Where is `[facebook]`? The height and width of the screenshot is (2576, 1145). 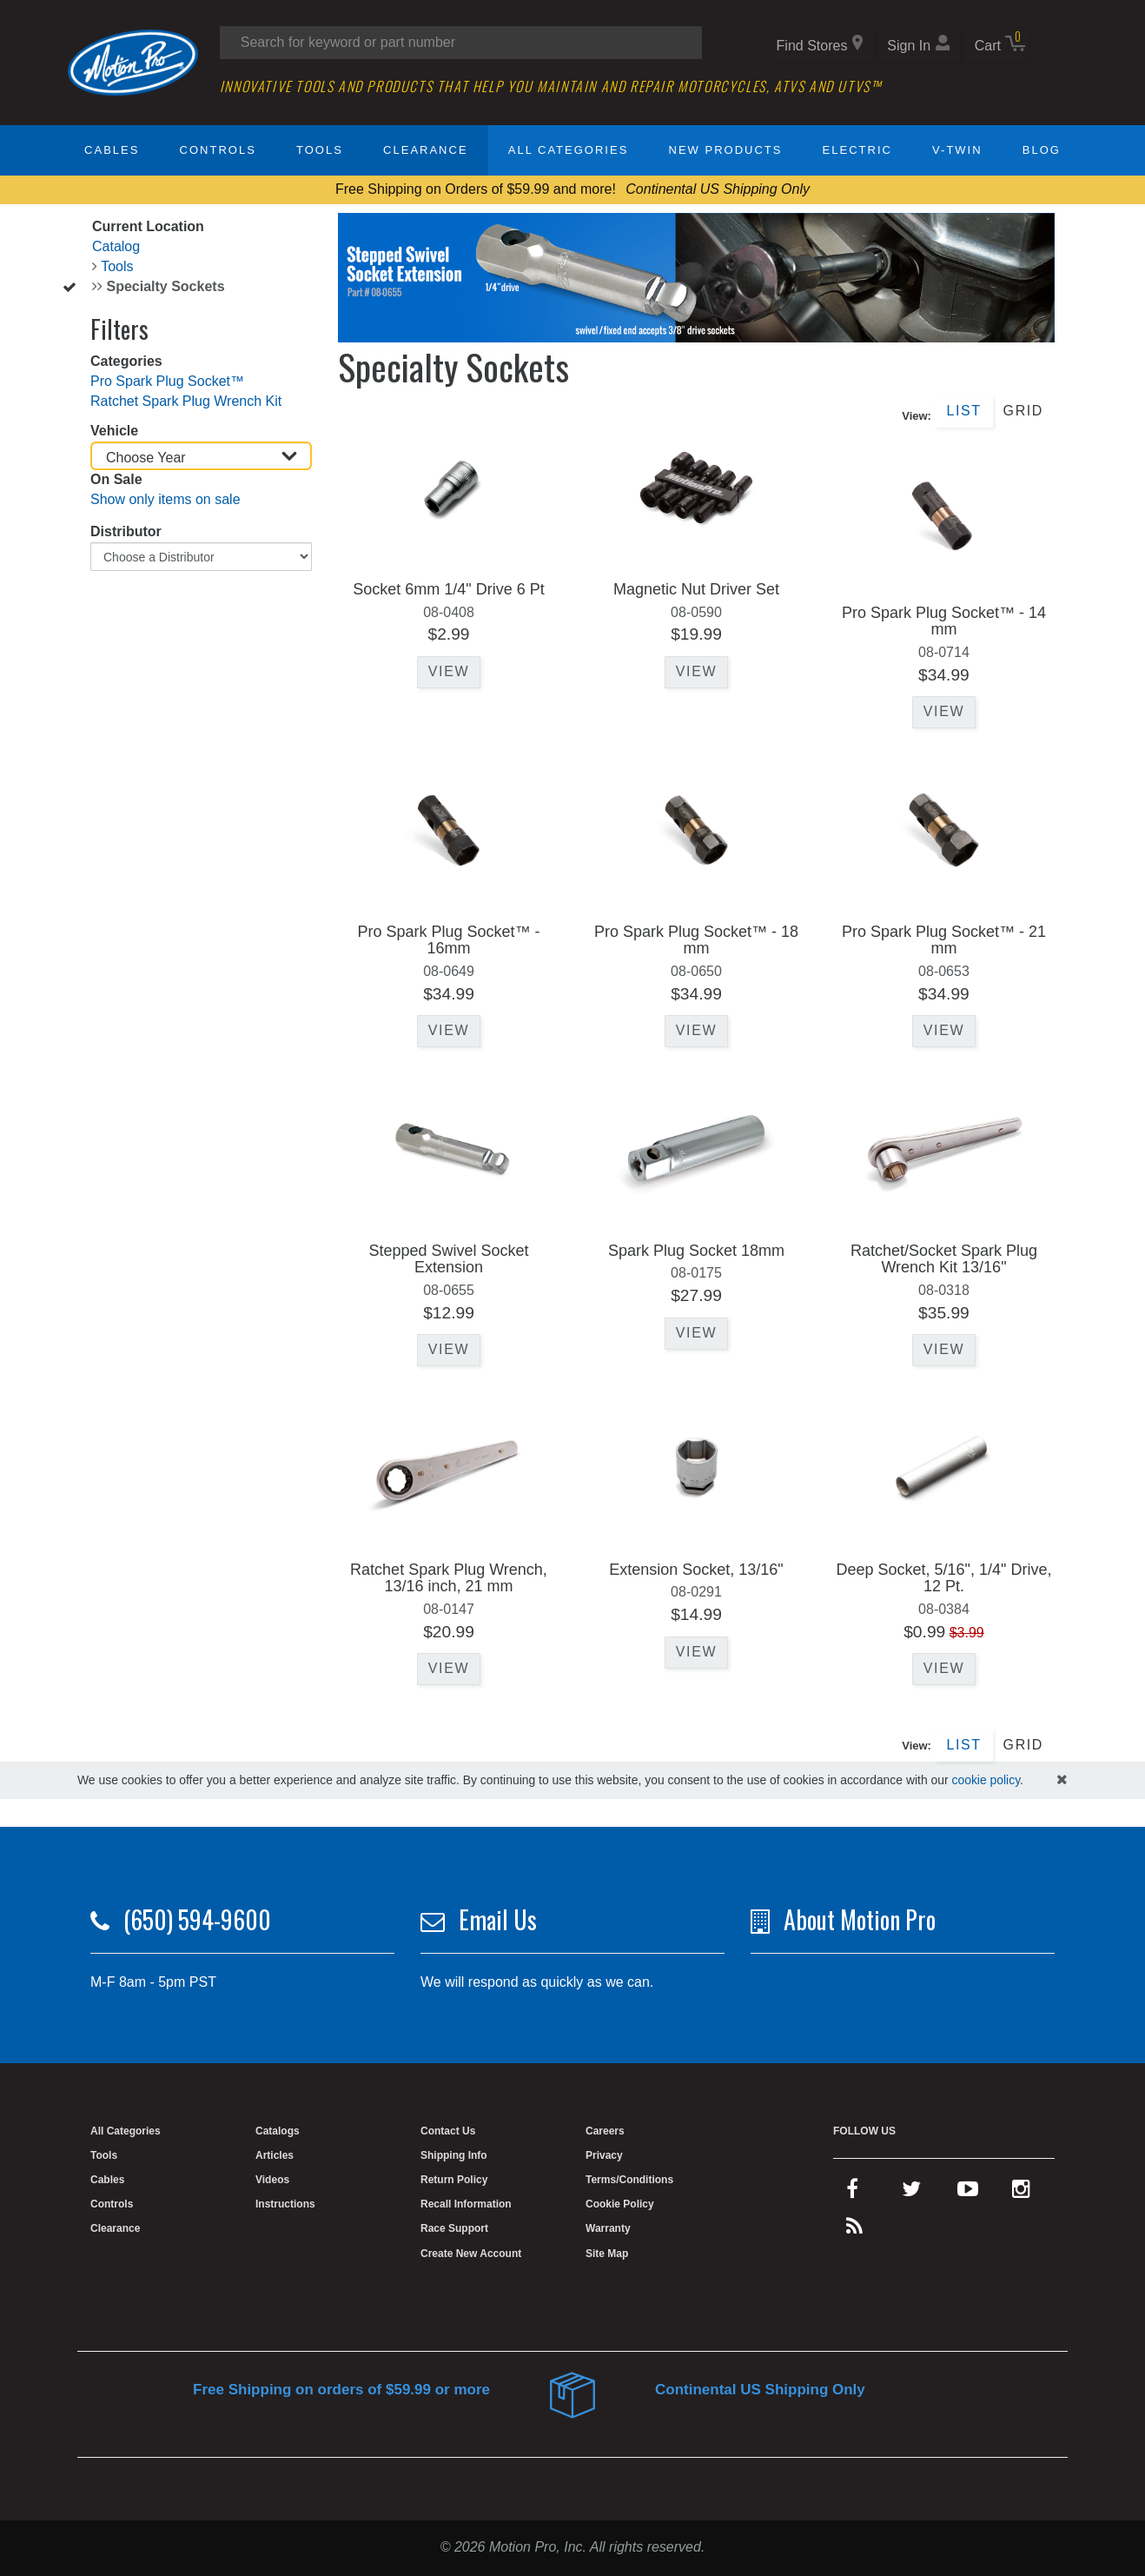 [facebook] is located at coordinates (852, 2193).